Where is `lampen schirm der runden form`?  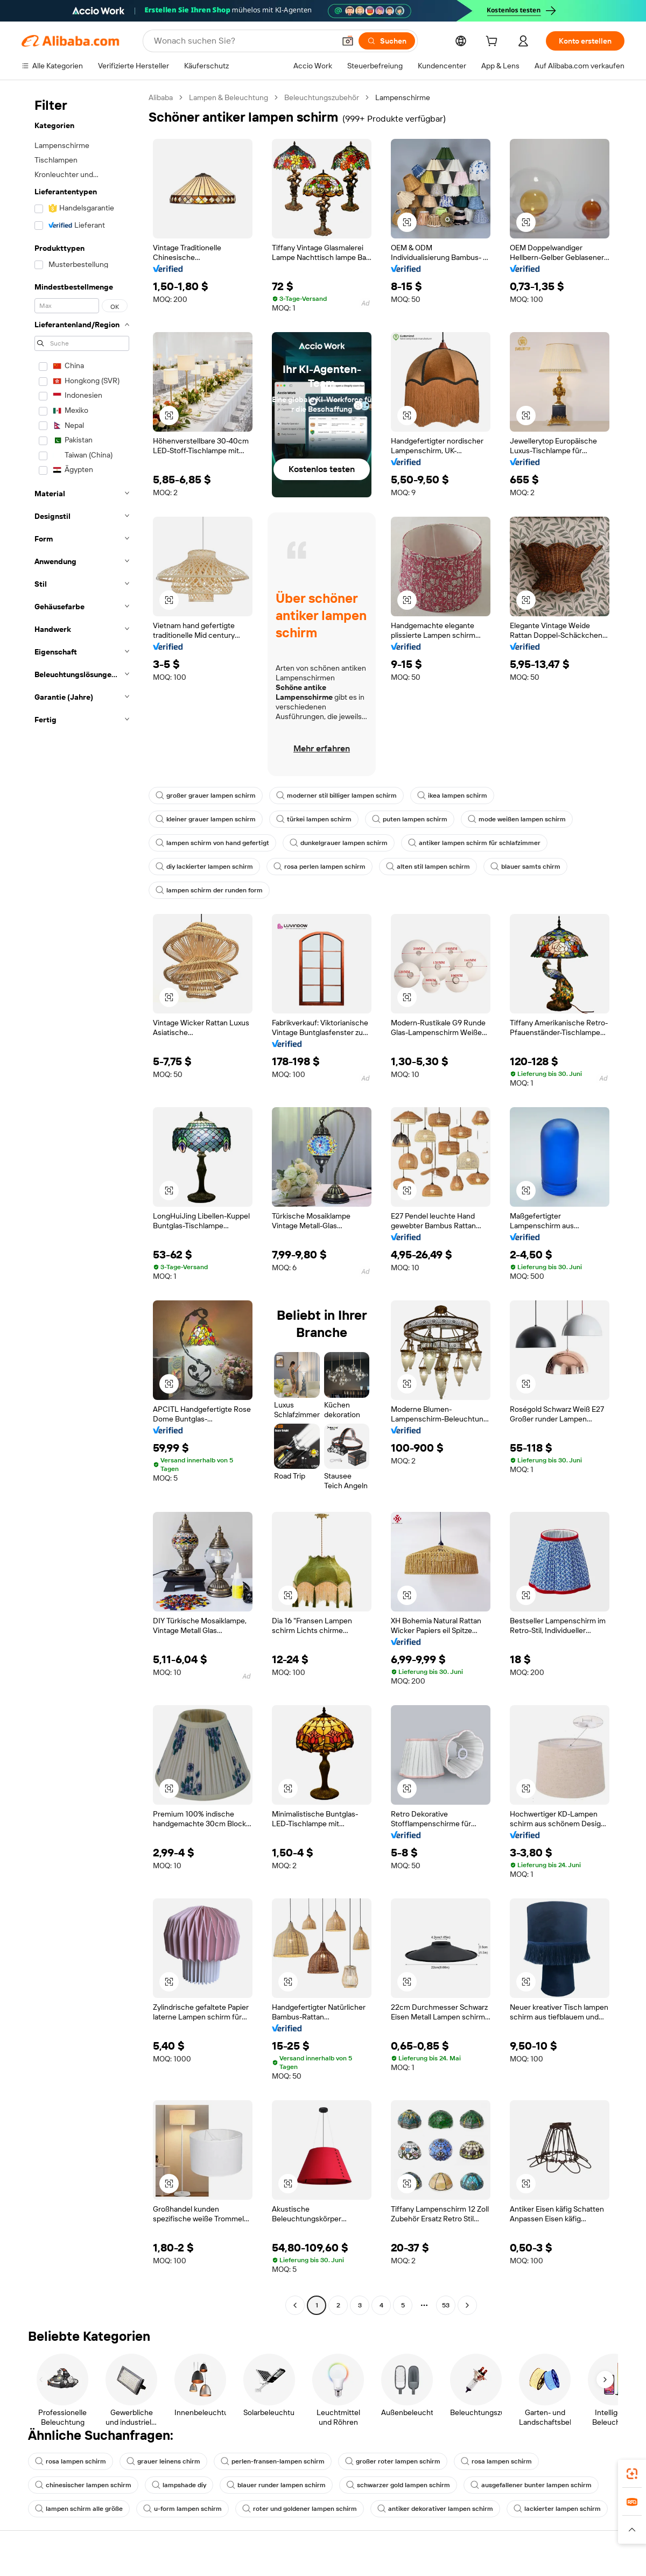
lampen schirm der runden form is located at coordinates (209, 890).